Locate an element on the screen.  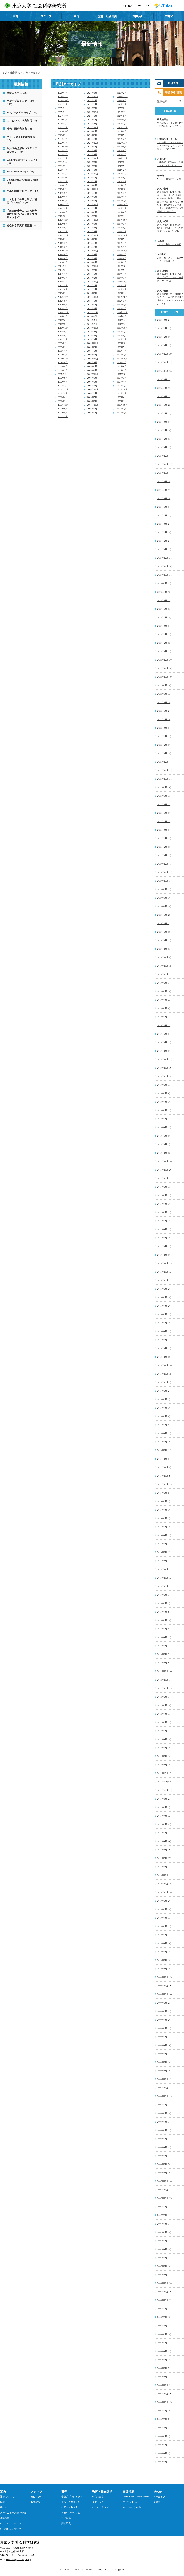
2023年4月 is located at coordinates (63, 139).